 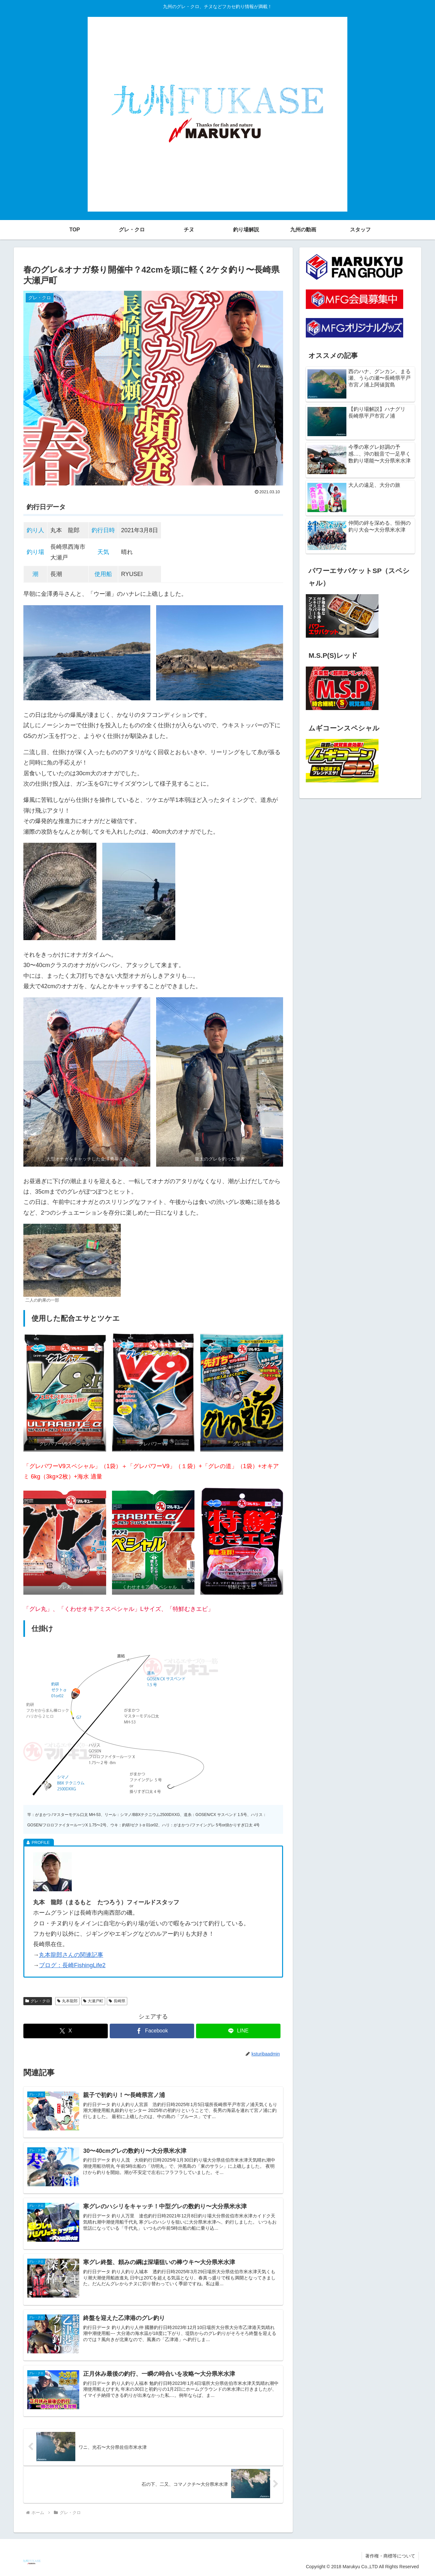 I want to click on グレ・クロ, so click(x=37, y=2001).